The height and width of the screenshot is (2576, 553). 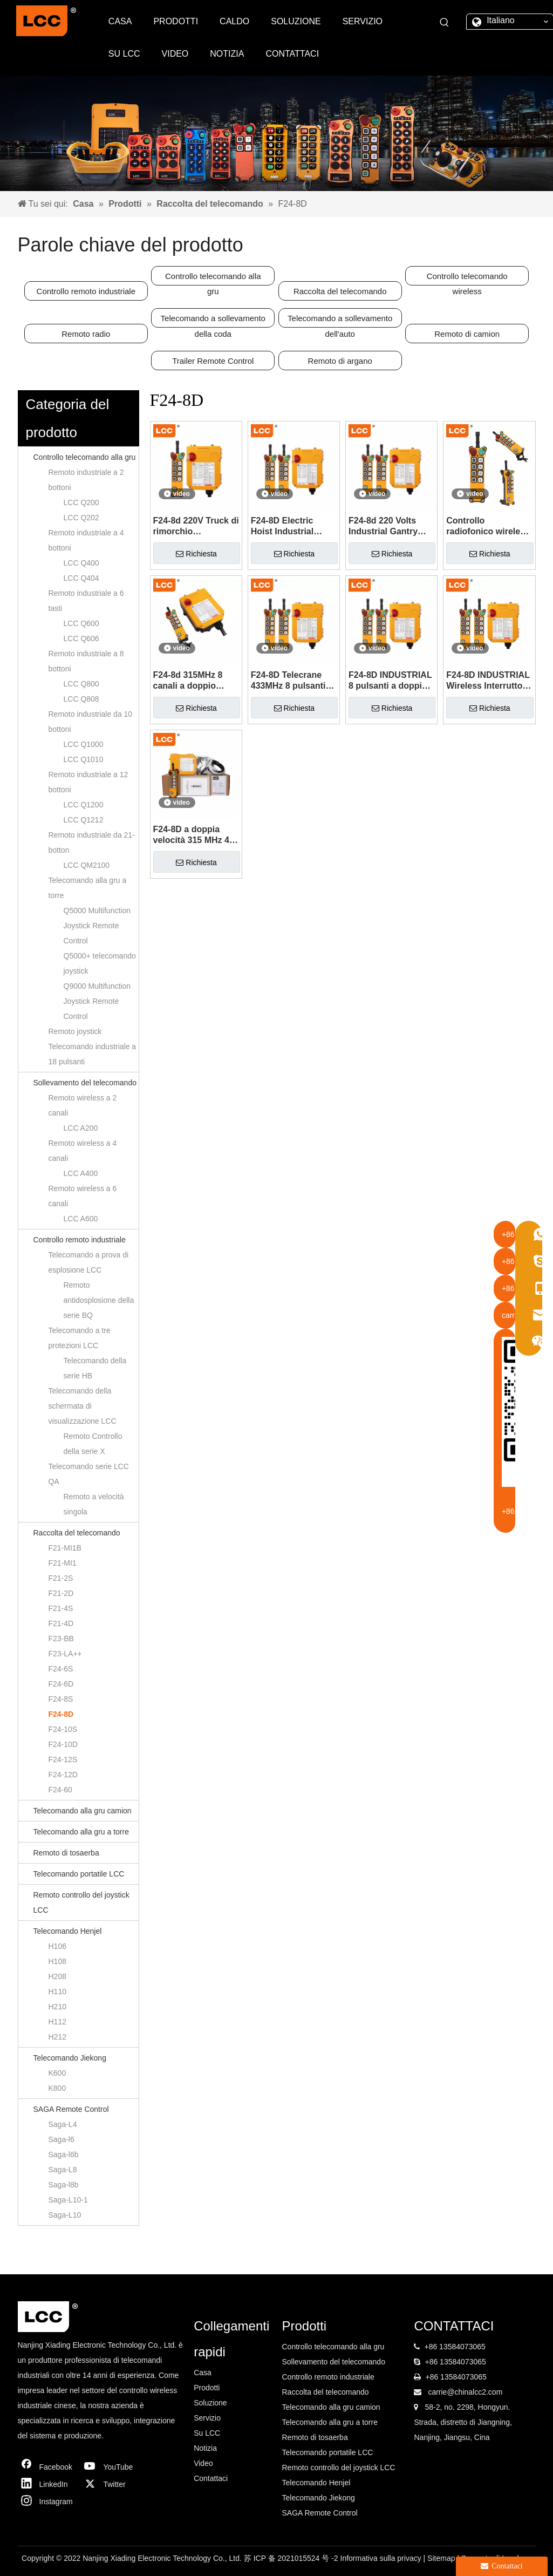 I want to click on F24-6S, so click(x=61, y=1668).